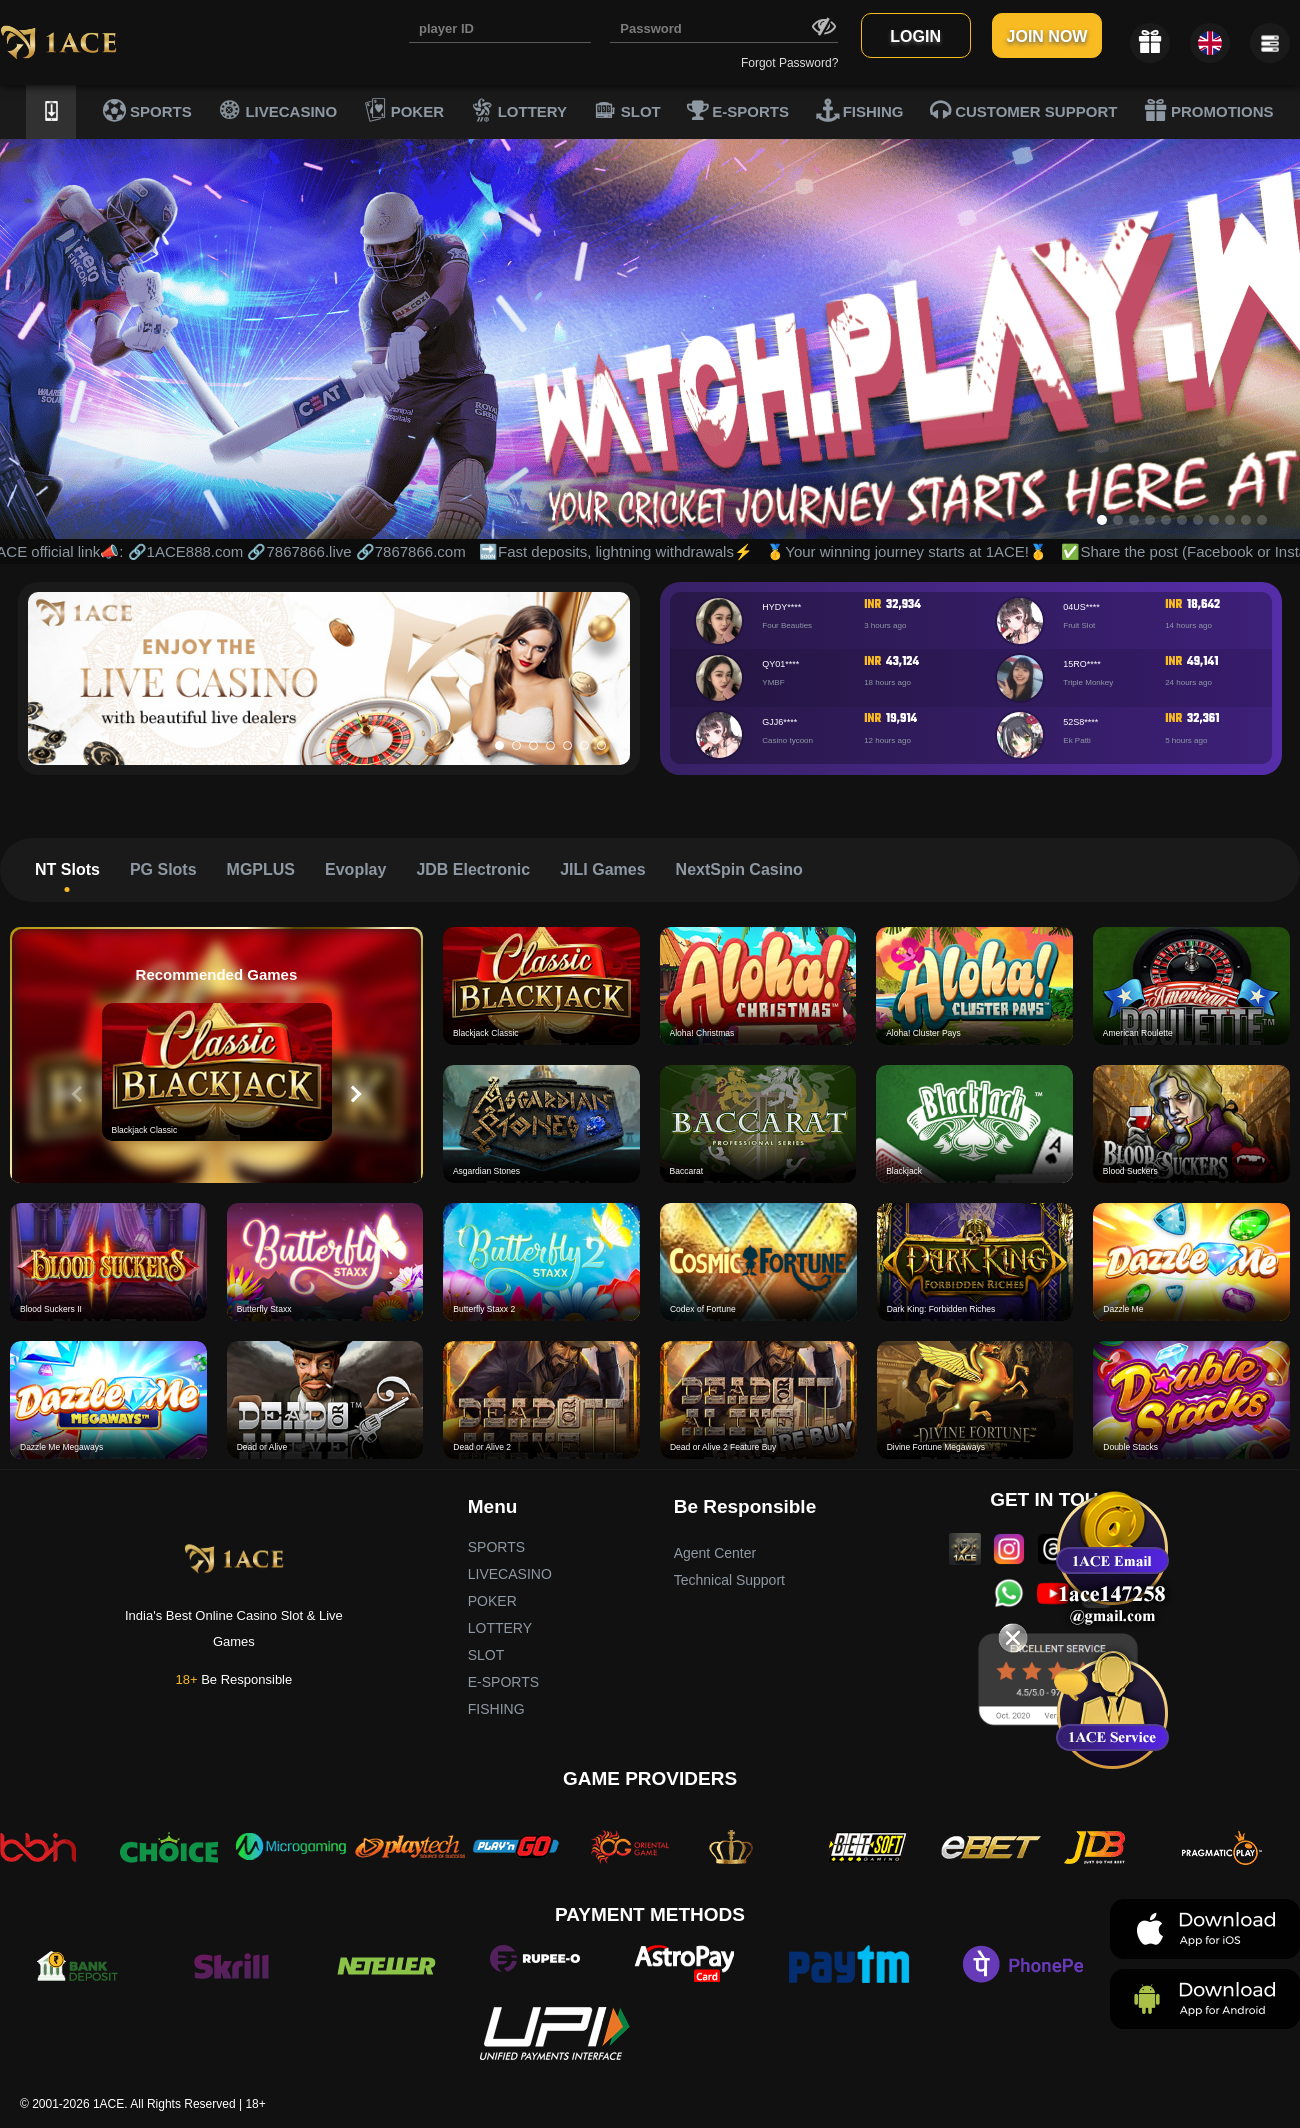 This screenshot has width=1300, height=2128. Describe the element at coordinates (473, 869) in the screenshot. I see `JDB Electronic` at that location.